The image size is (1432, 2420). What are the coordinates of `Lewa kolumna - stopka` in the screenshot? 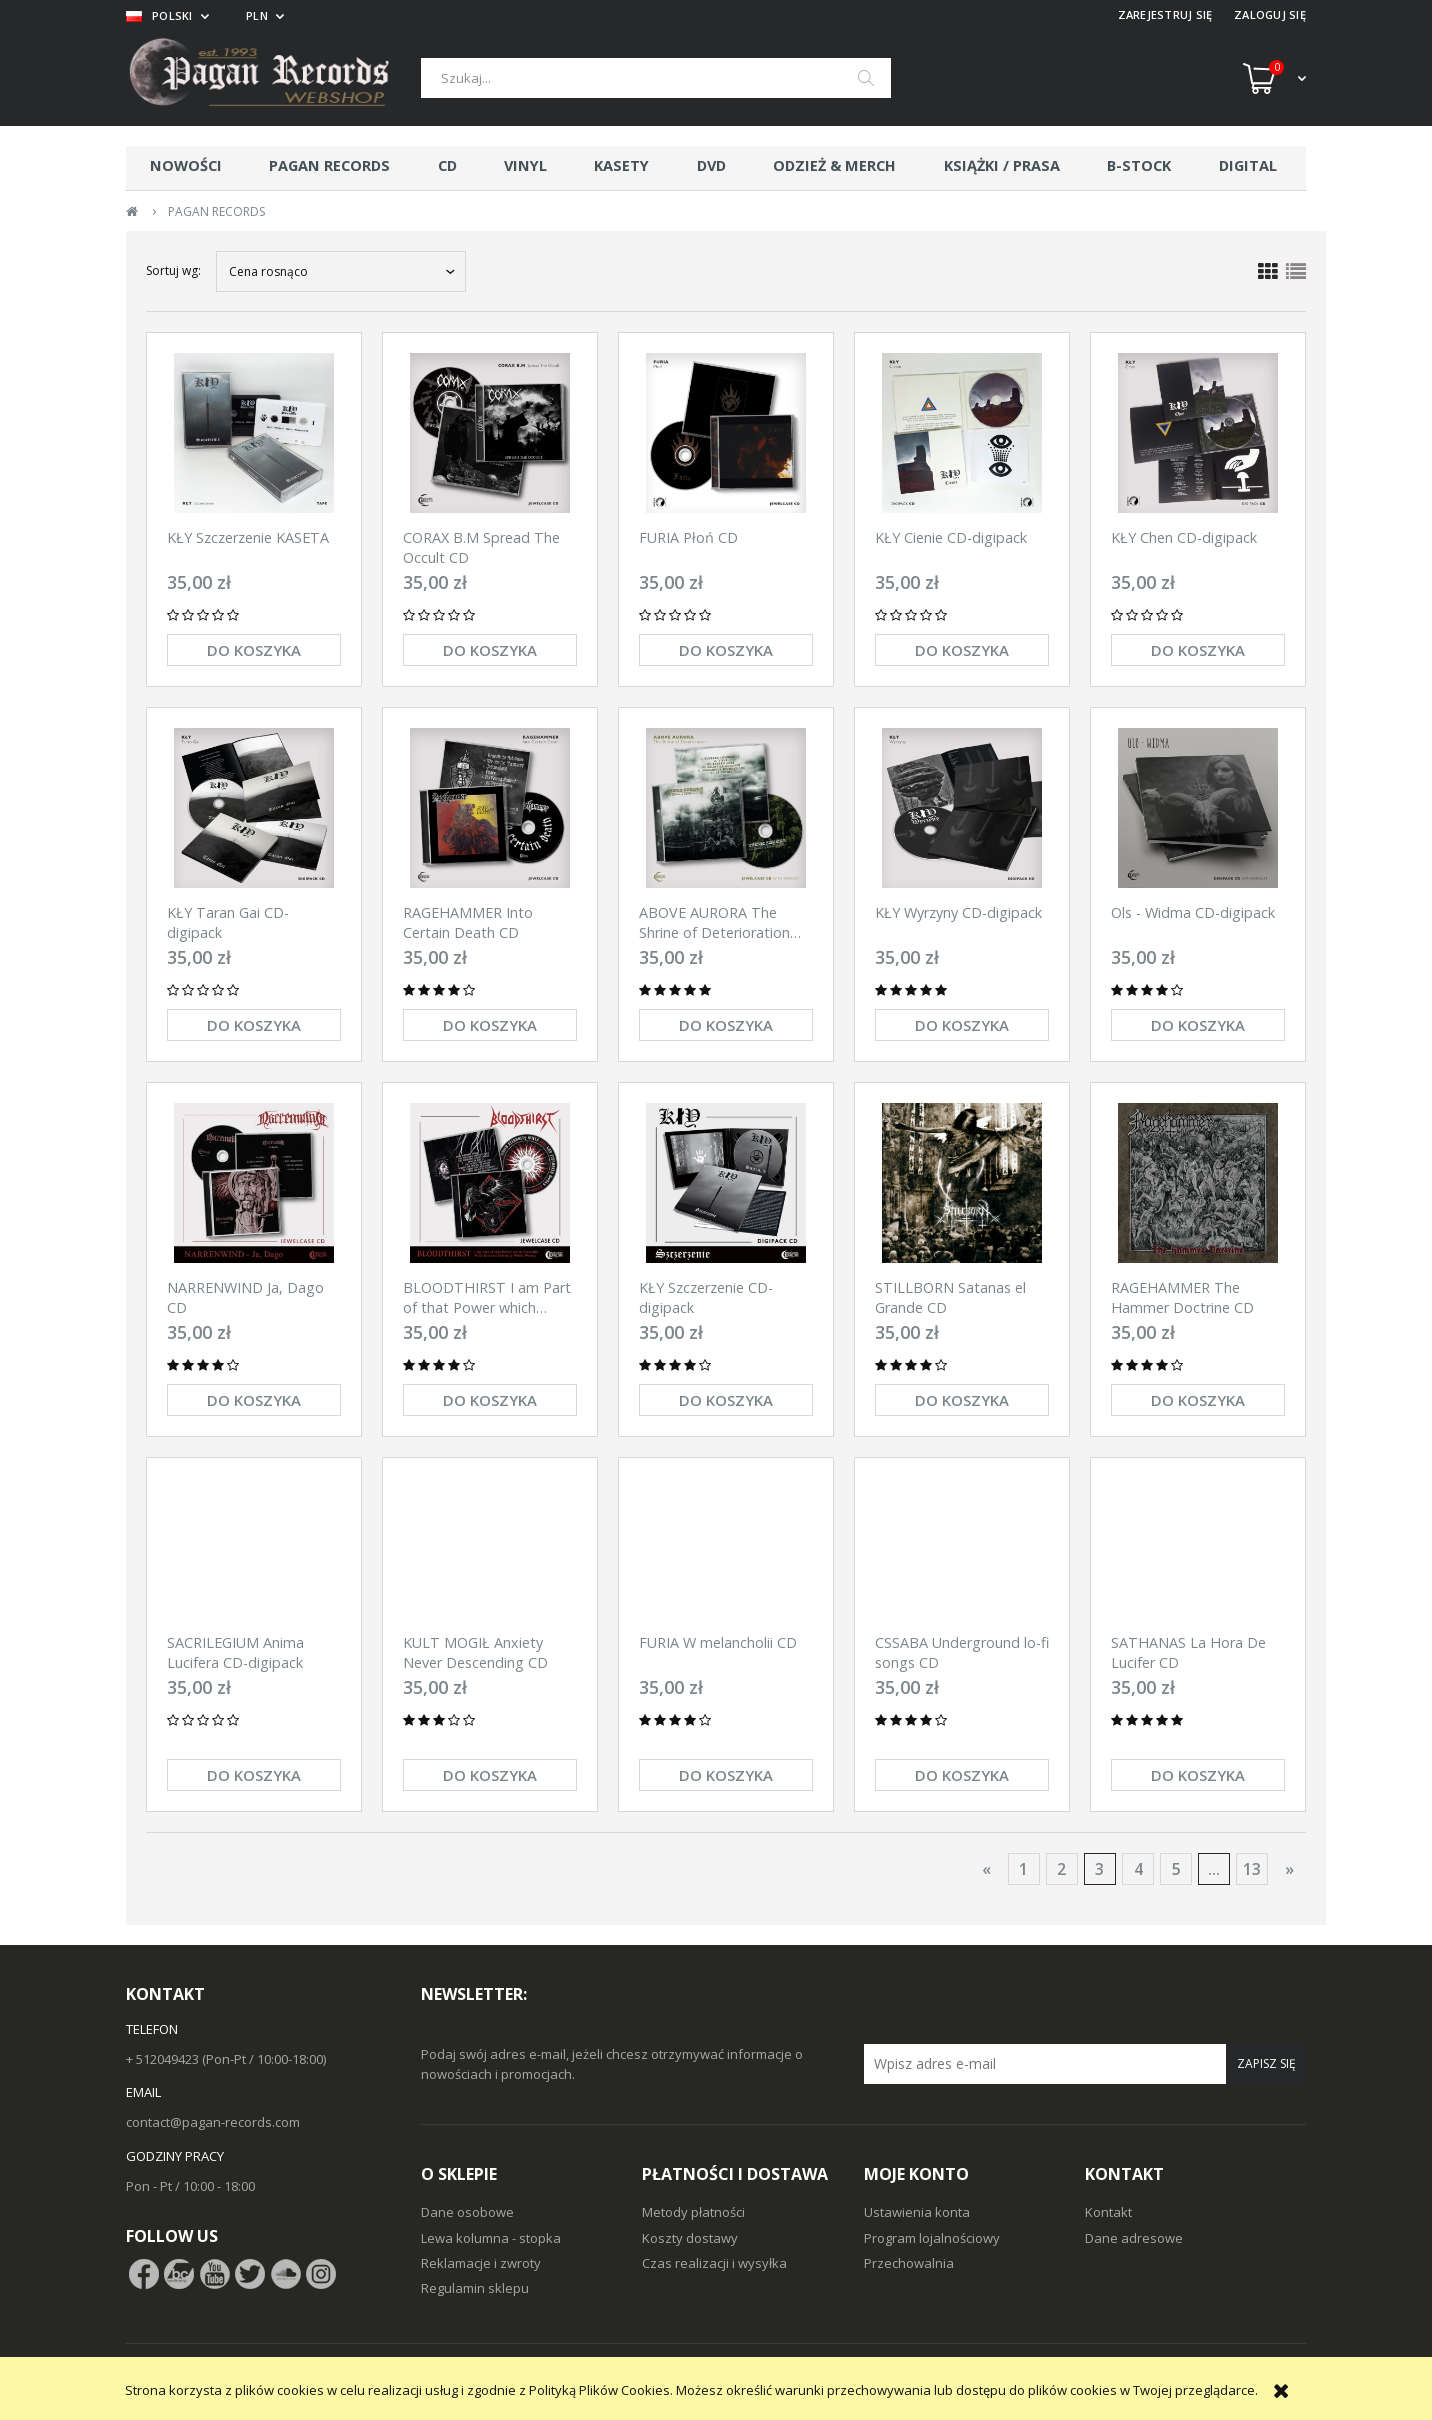 It's located at (491, 2238).